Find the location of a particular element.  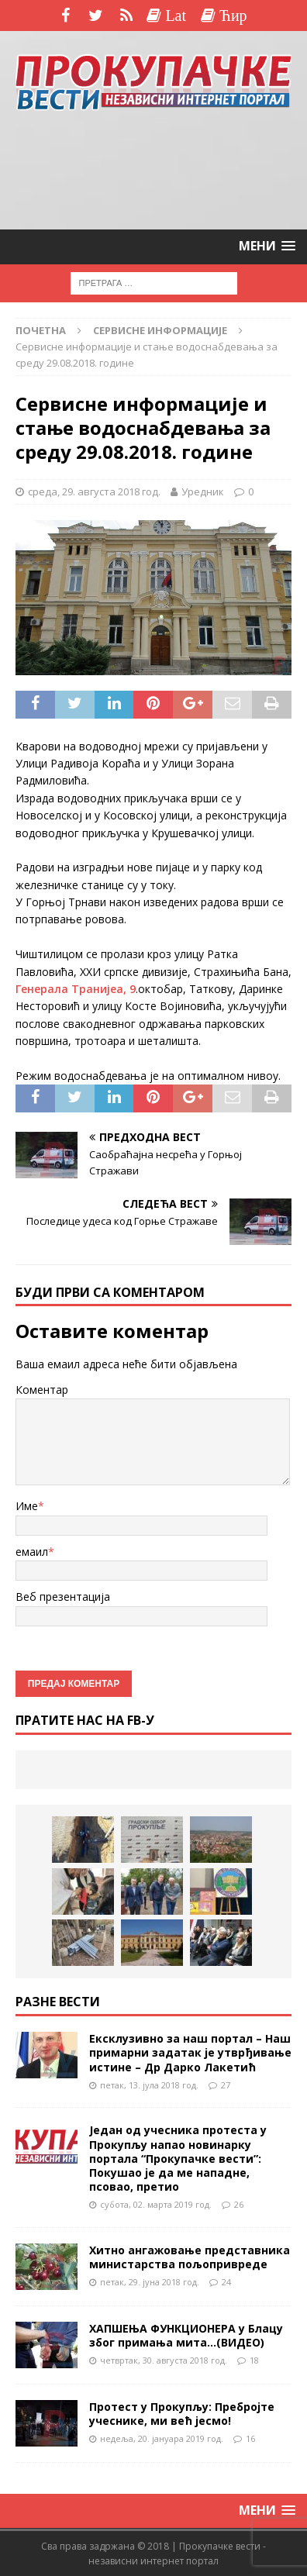

петак, 13. јула 2018 год. is located at coordinates (149, 2085).